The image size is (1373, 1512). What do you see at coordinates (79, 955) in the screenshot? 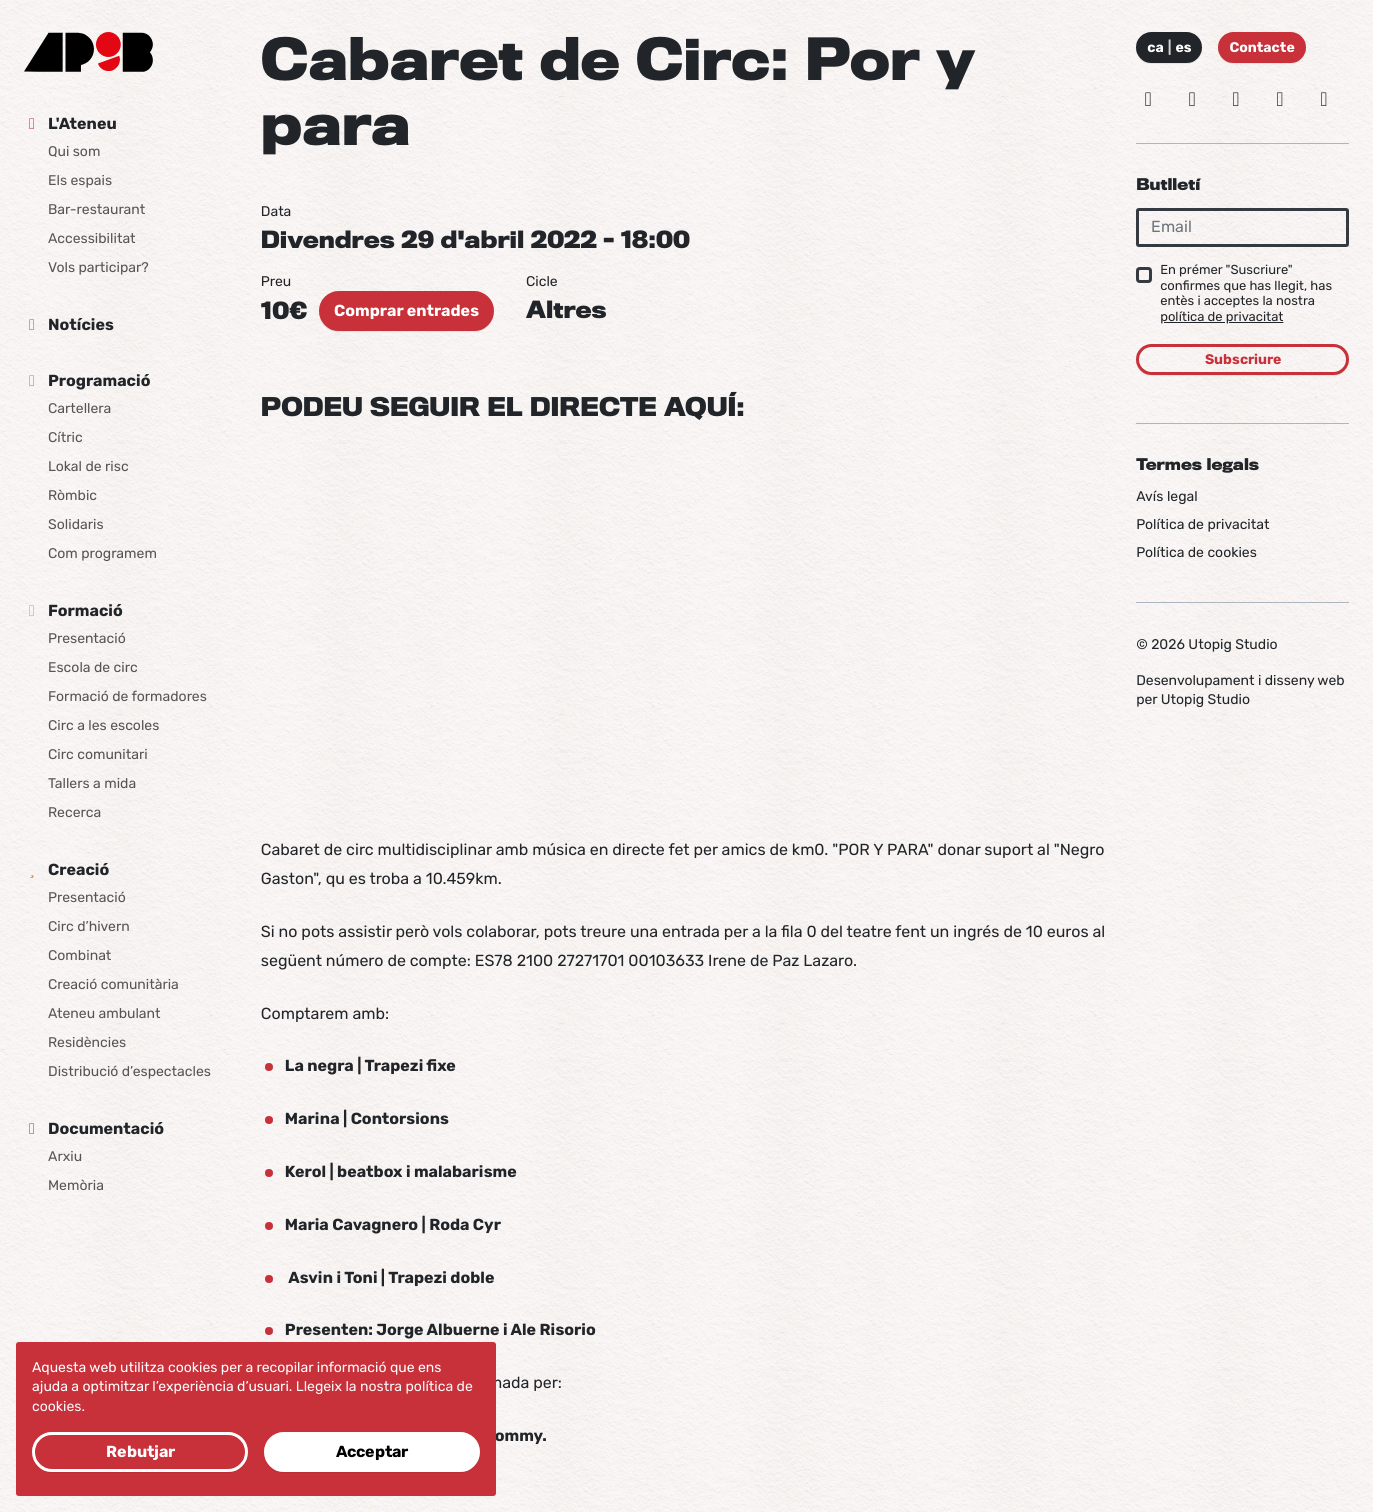
I see `Combinat` at bounding box center [79, 955].